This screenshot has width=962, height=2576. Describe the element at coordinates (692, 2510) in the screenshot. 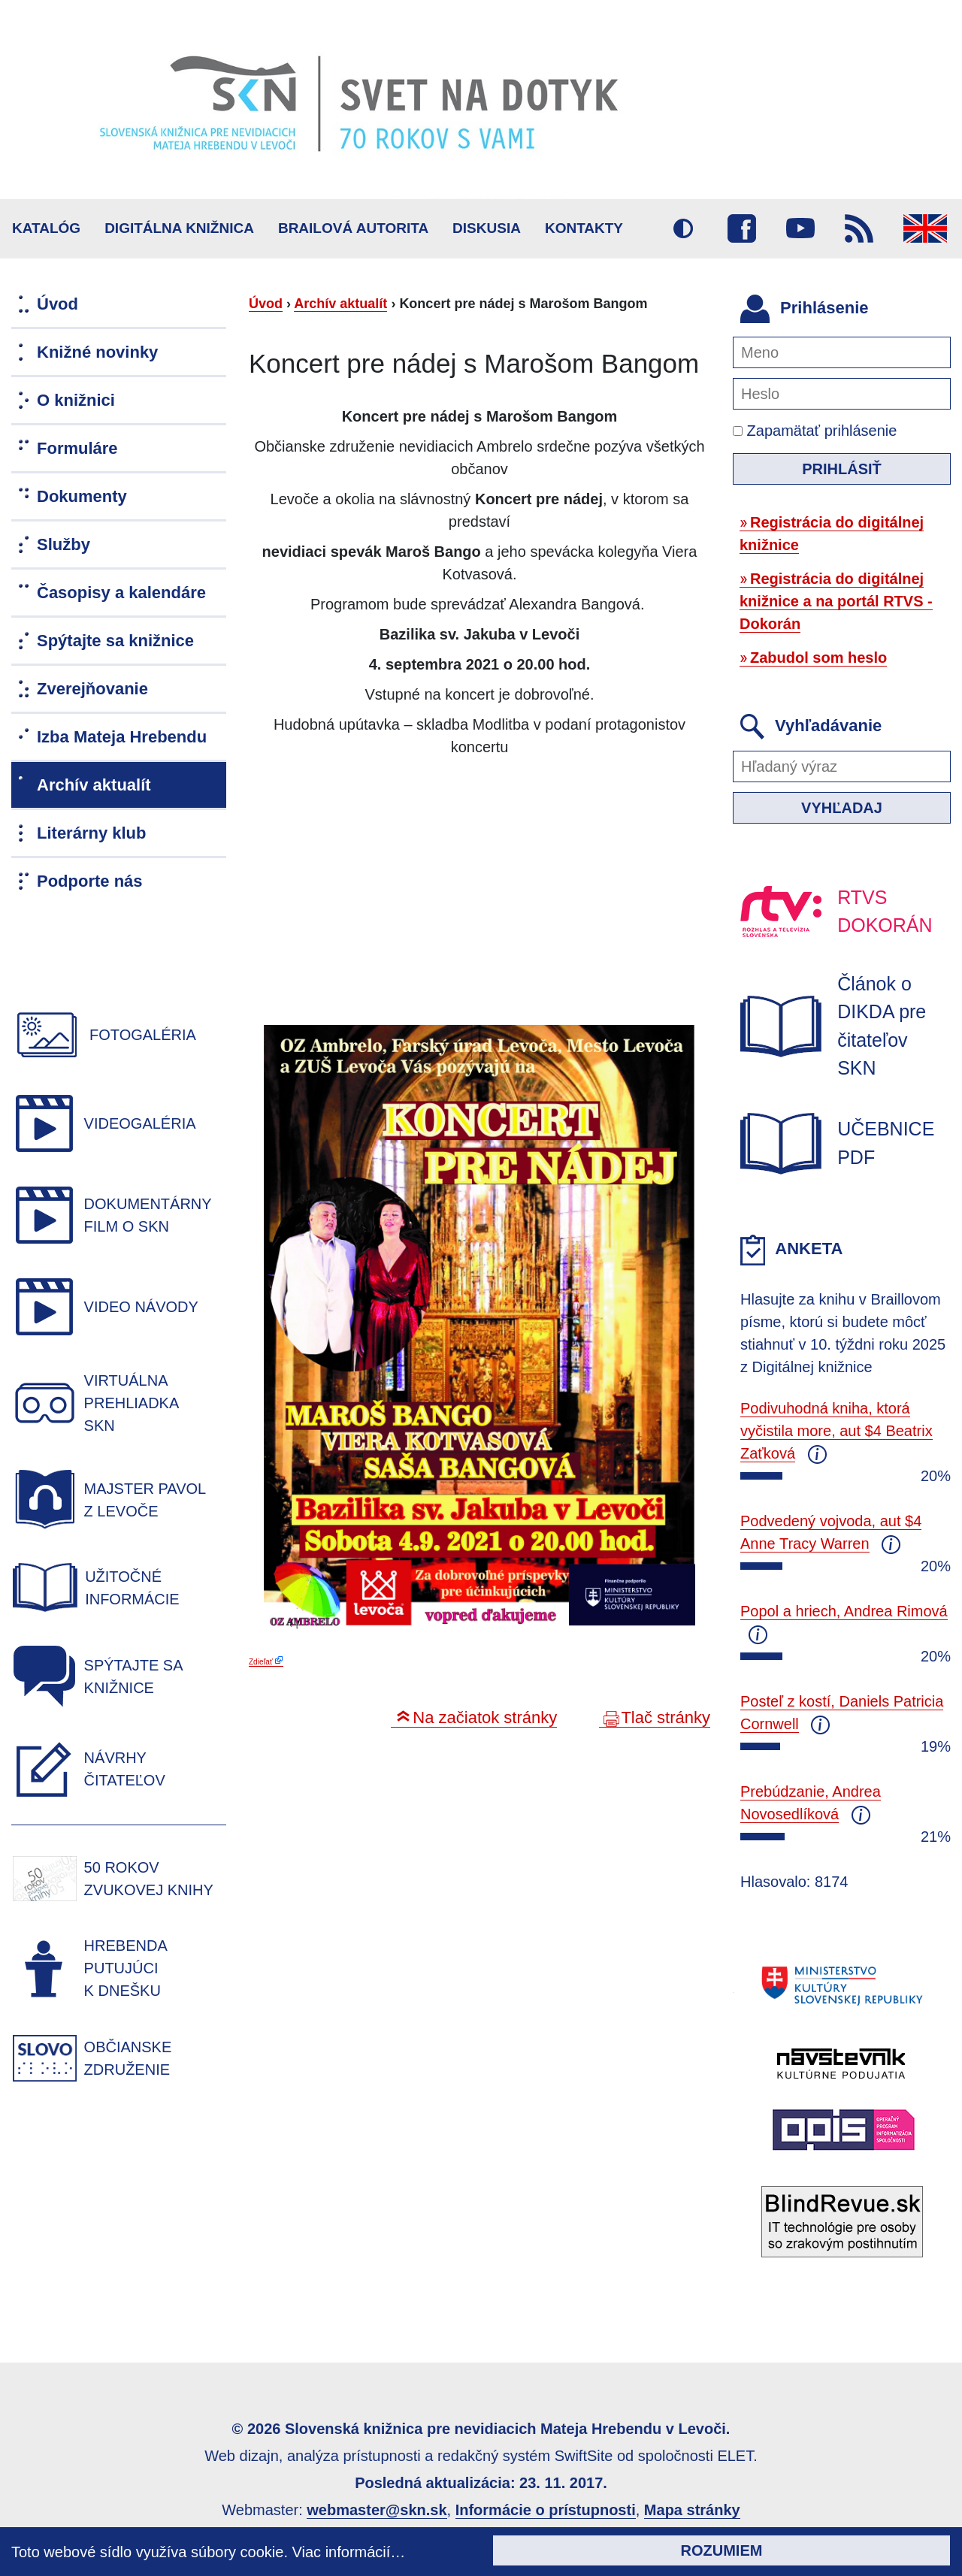

I see `Mapa stránky` at that location.